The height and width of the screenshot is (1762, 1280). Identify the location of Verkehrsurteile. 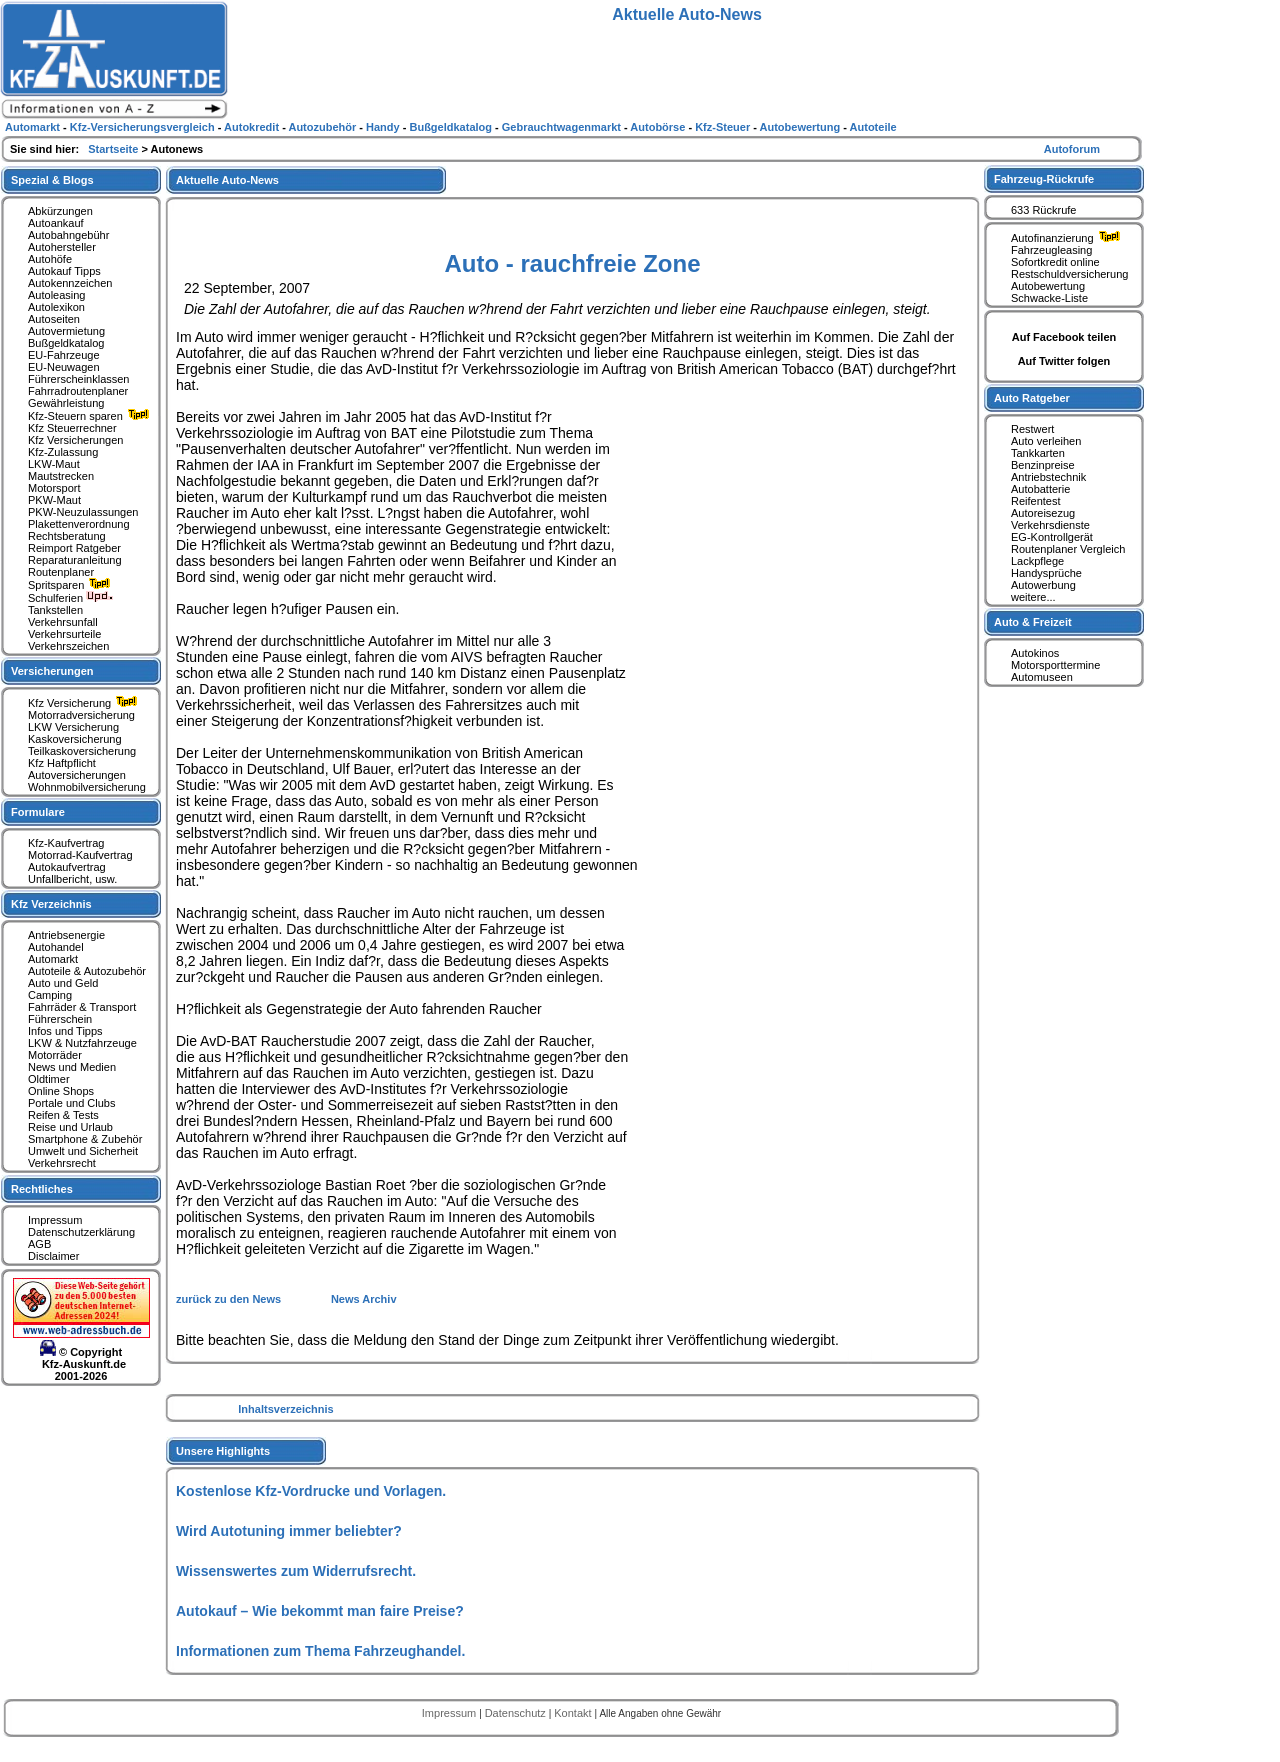
(64, 634).